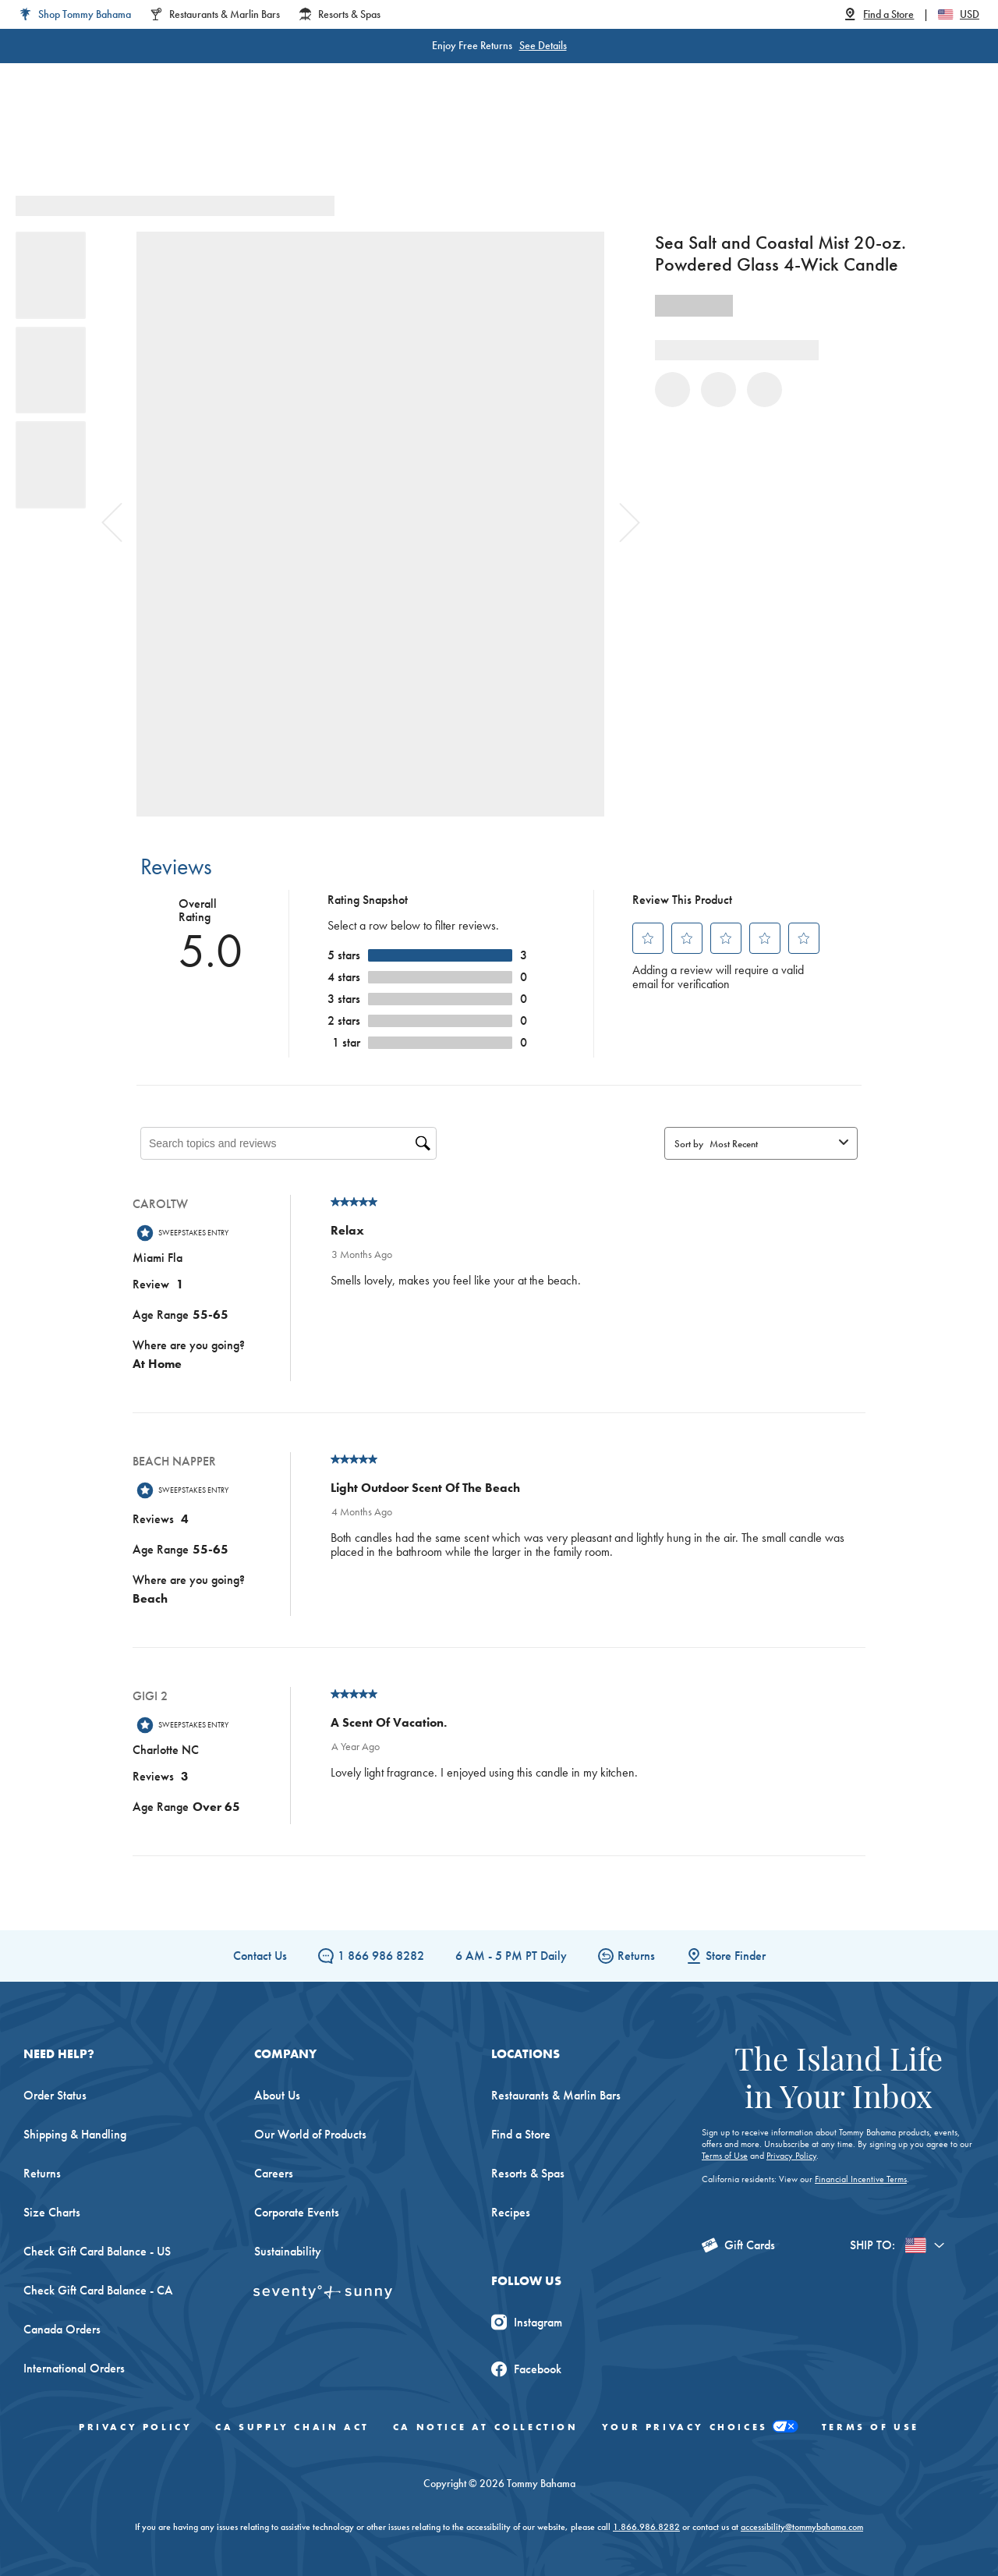 This screenshot has width=998, height=2576. Describe the element at coordinates (472, 140) in the screenshot. I see `Swim` at that location.